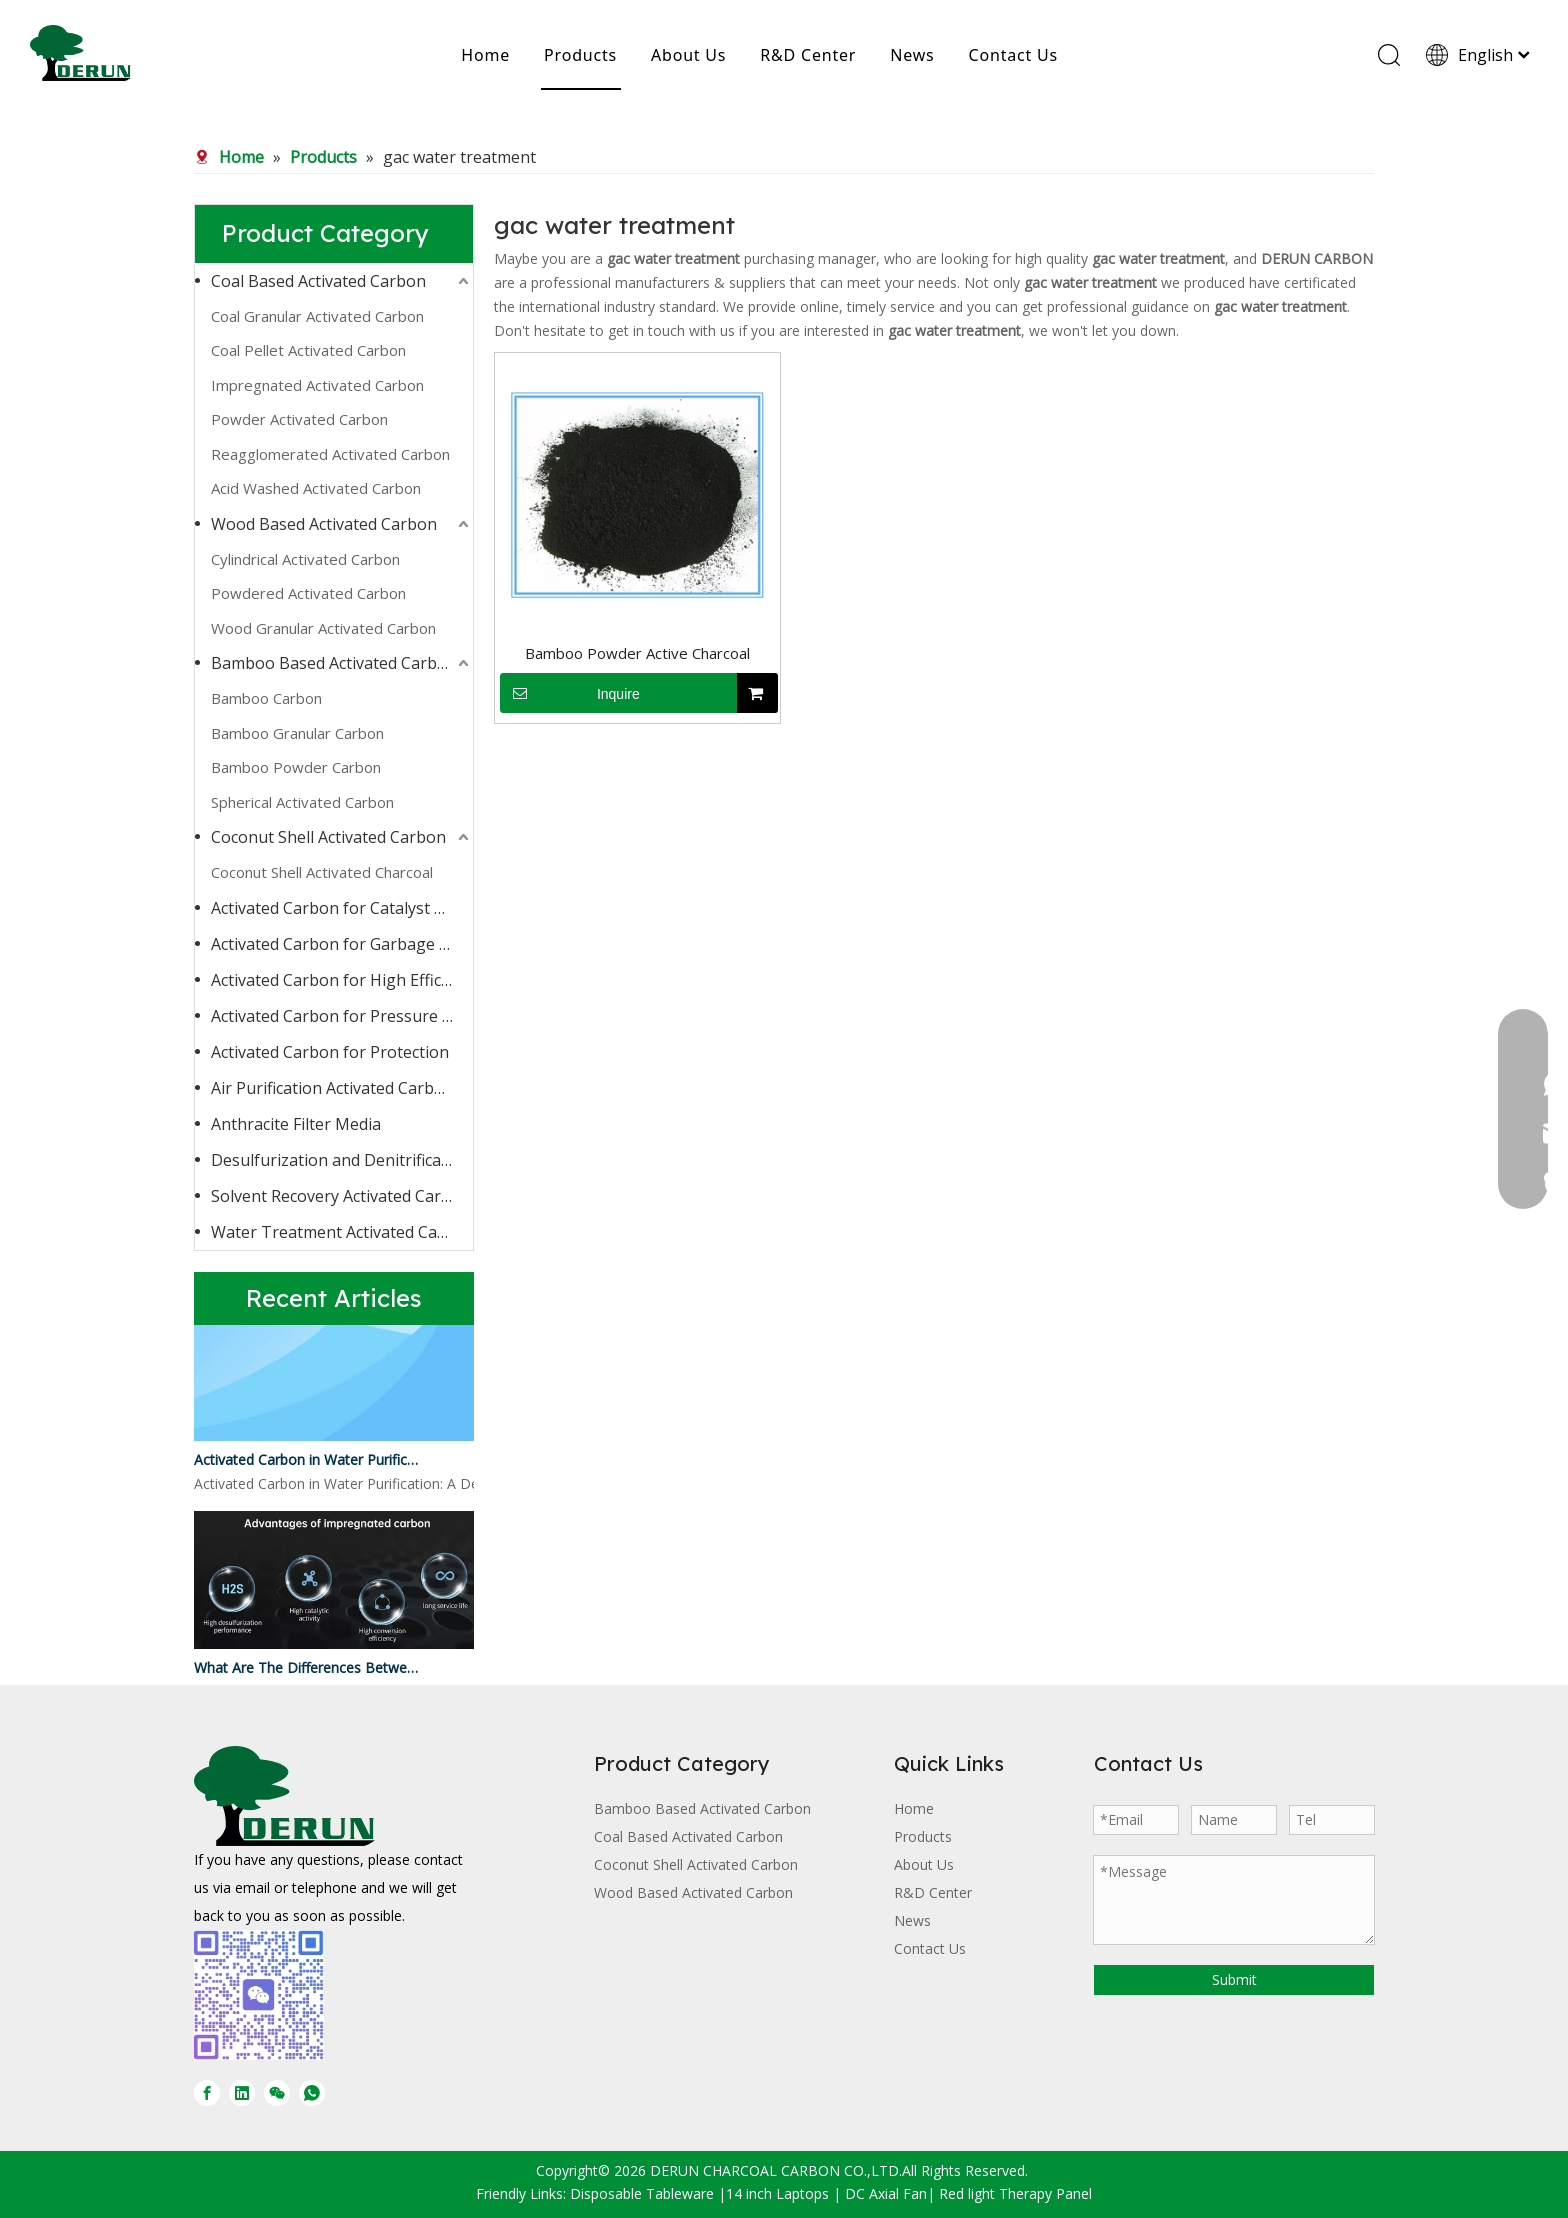 This screenshot has height=2218, width=1568. I want to click on About Us, so click(688, 55).